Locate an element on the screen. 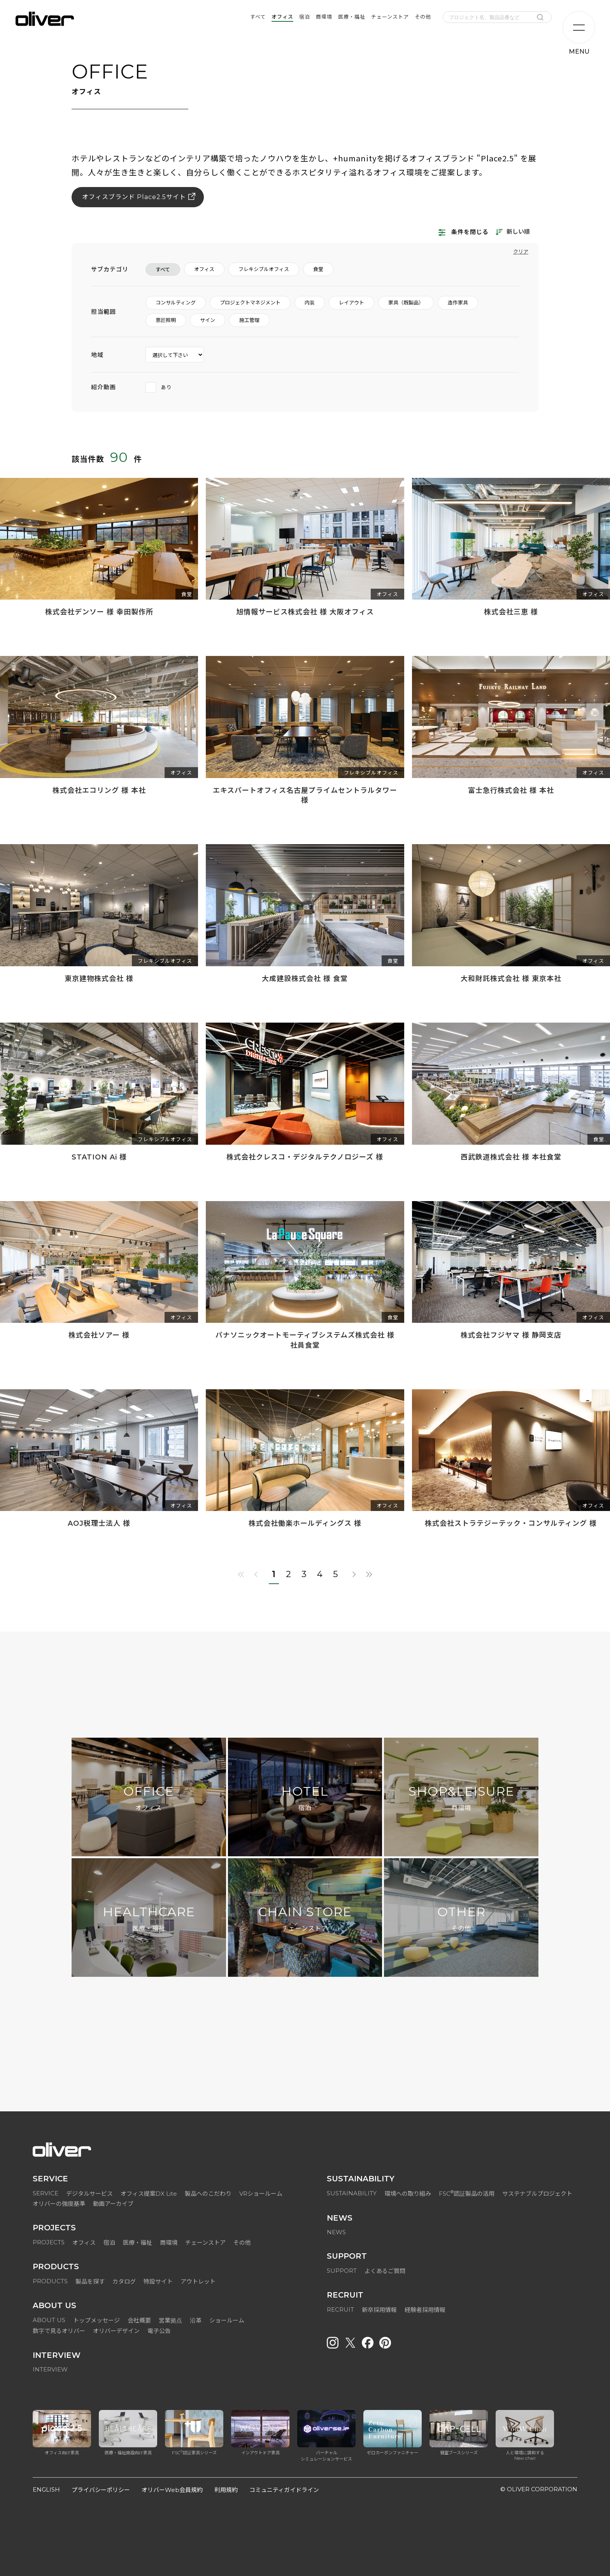  家具（既製品） is located at coordinates (406, 302).